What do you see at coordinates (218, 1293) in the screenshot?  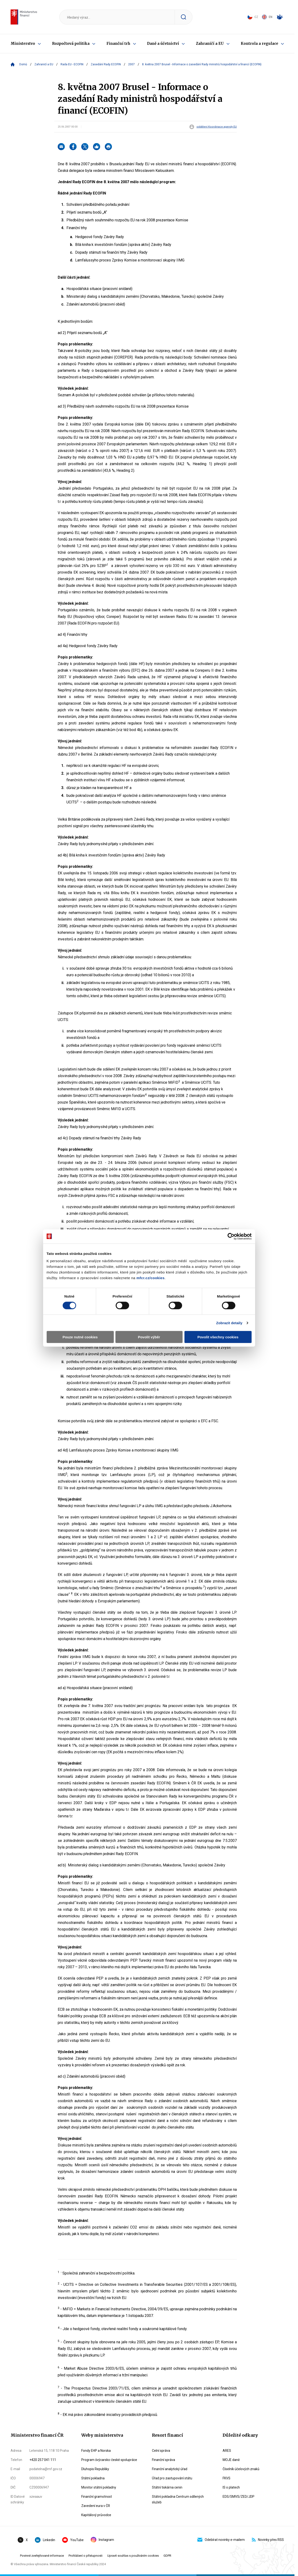 I see `Povolit všechny cookies` at bounding box center [218, 1293].